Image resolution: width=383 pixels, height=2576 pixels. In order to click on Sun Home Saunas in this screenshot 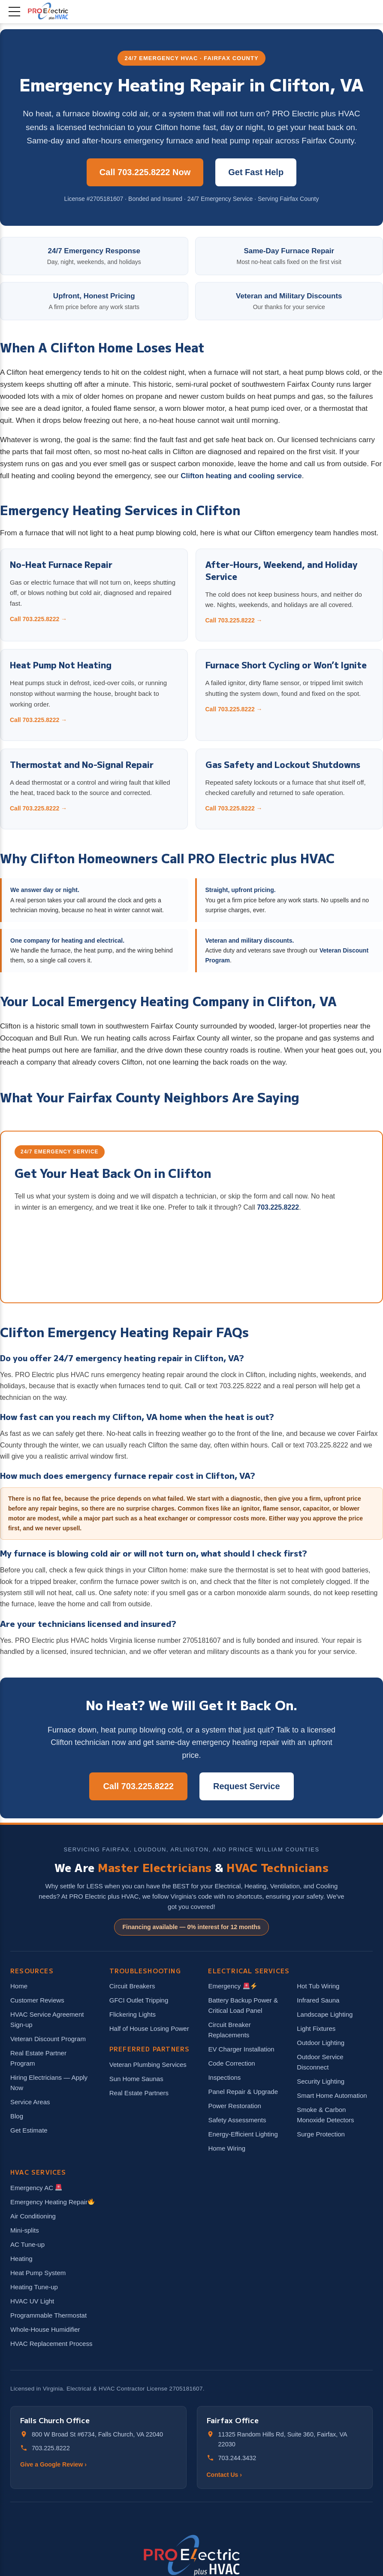, I will do `click(136, 2078)`.